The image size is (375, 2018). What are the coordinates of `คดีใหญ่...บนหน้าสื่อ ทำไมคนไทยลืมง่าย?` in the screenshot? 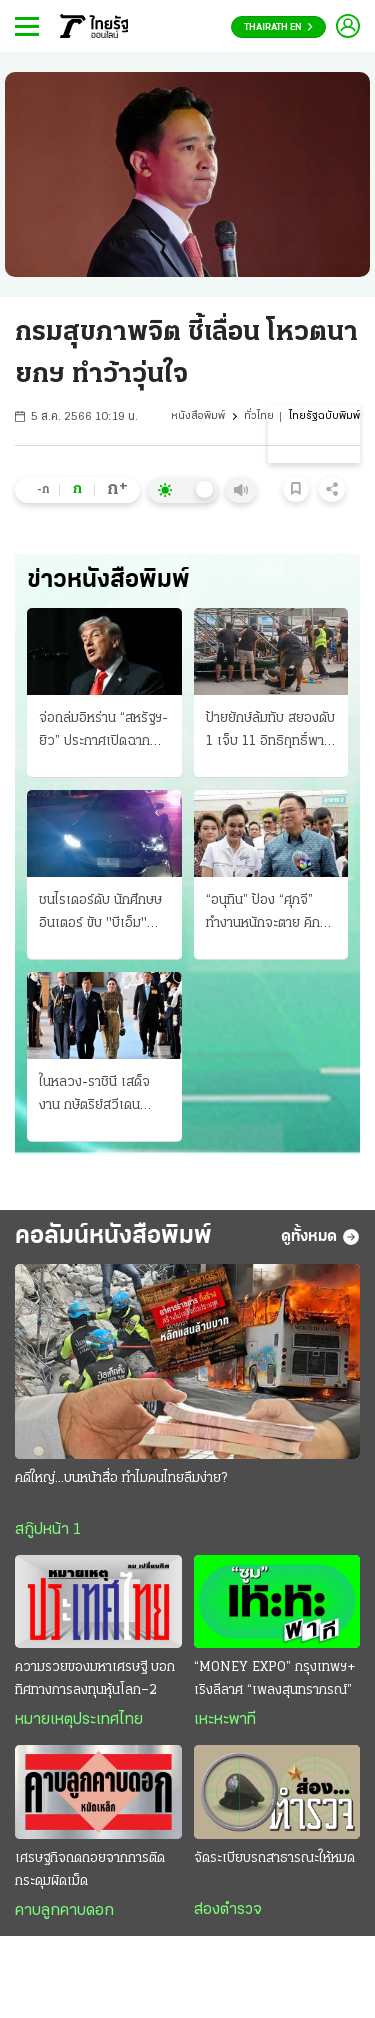 It's located at (121, 1478).